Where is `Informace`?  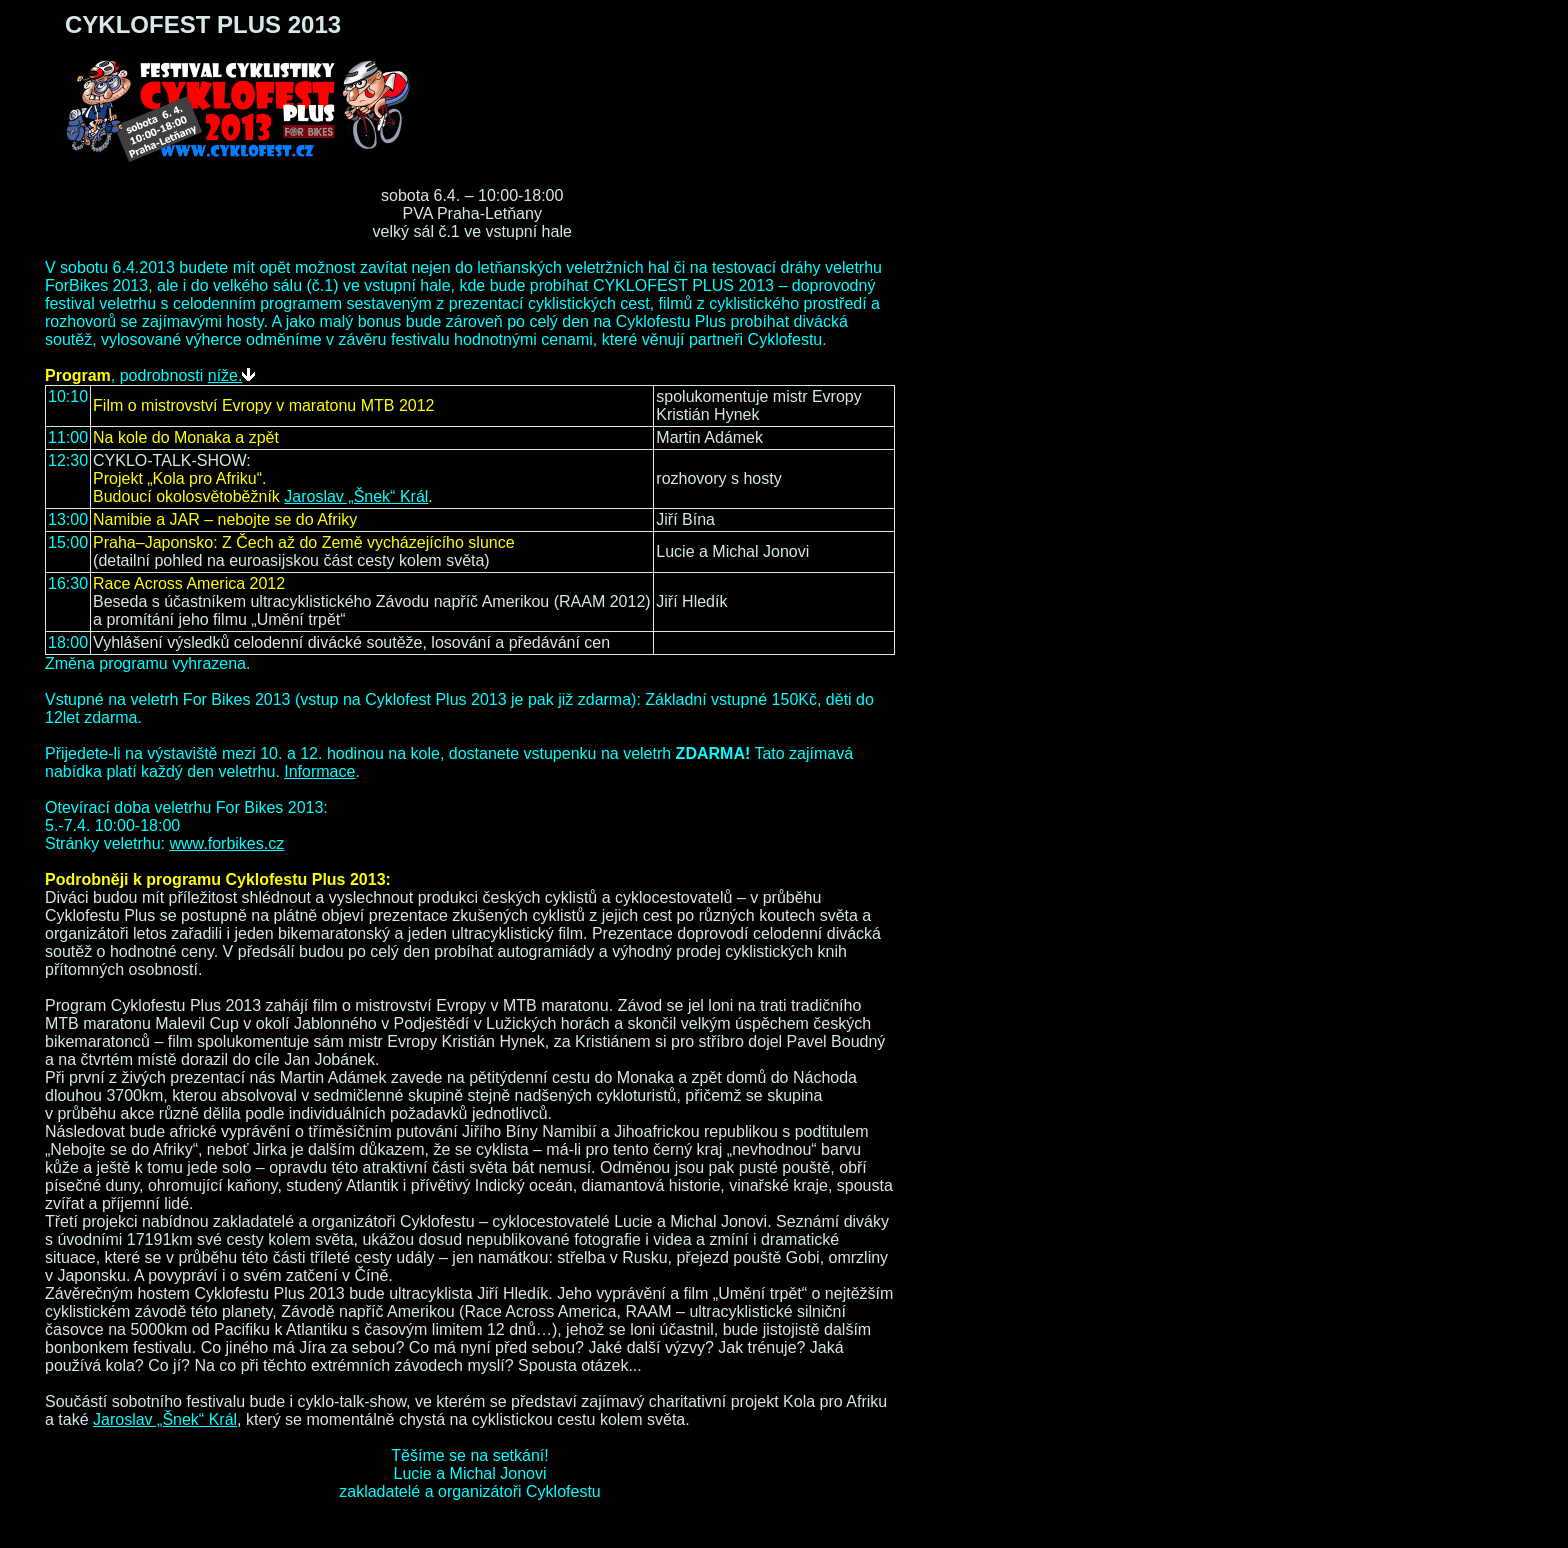 Informace is located at coordinates (319, 771).